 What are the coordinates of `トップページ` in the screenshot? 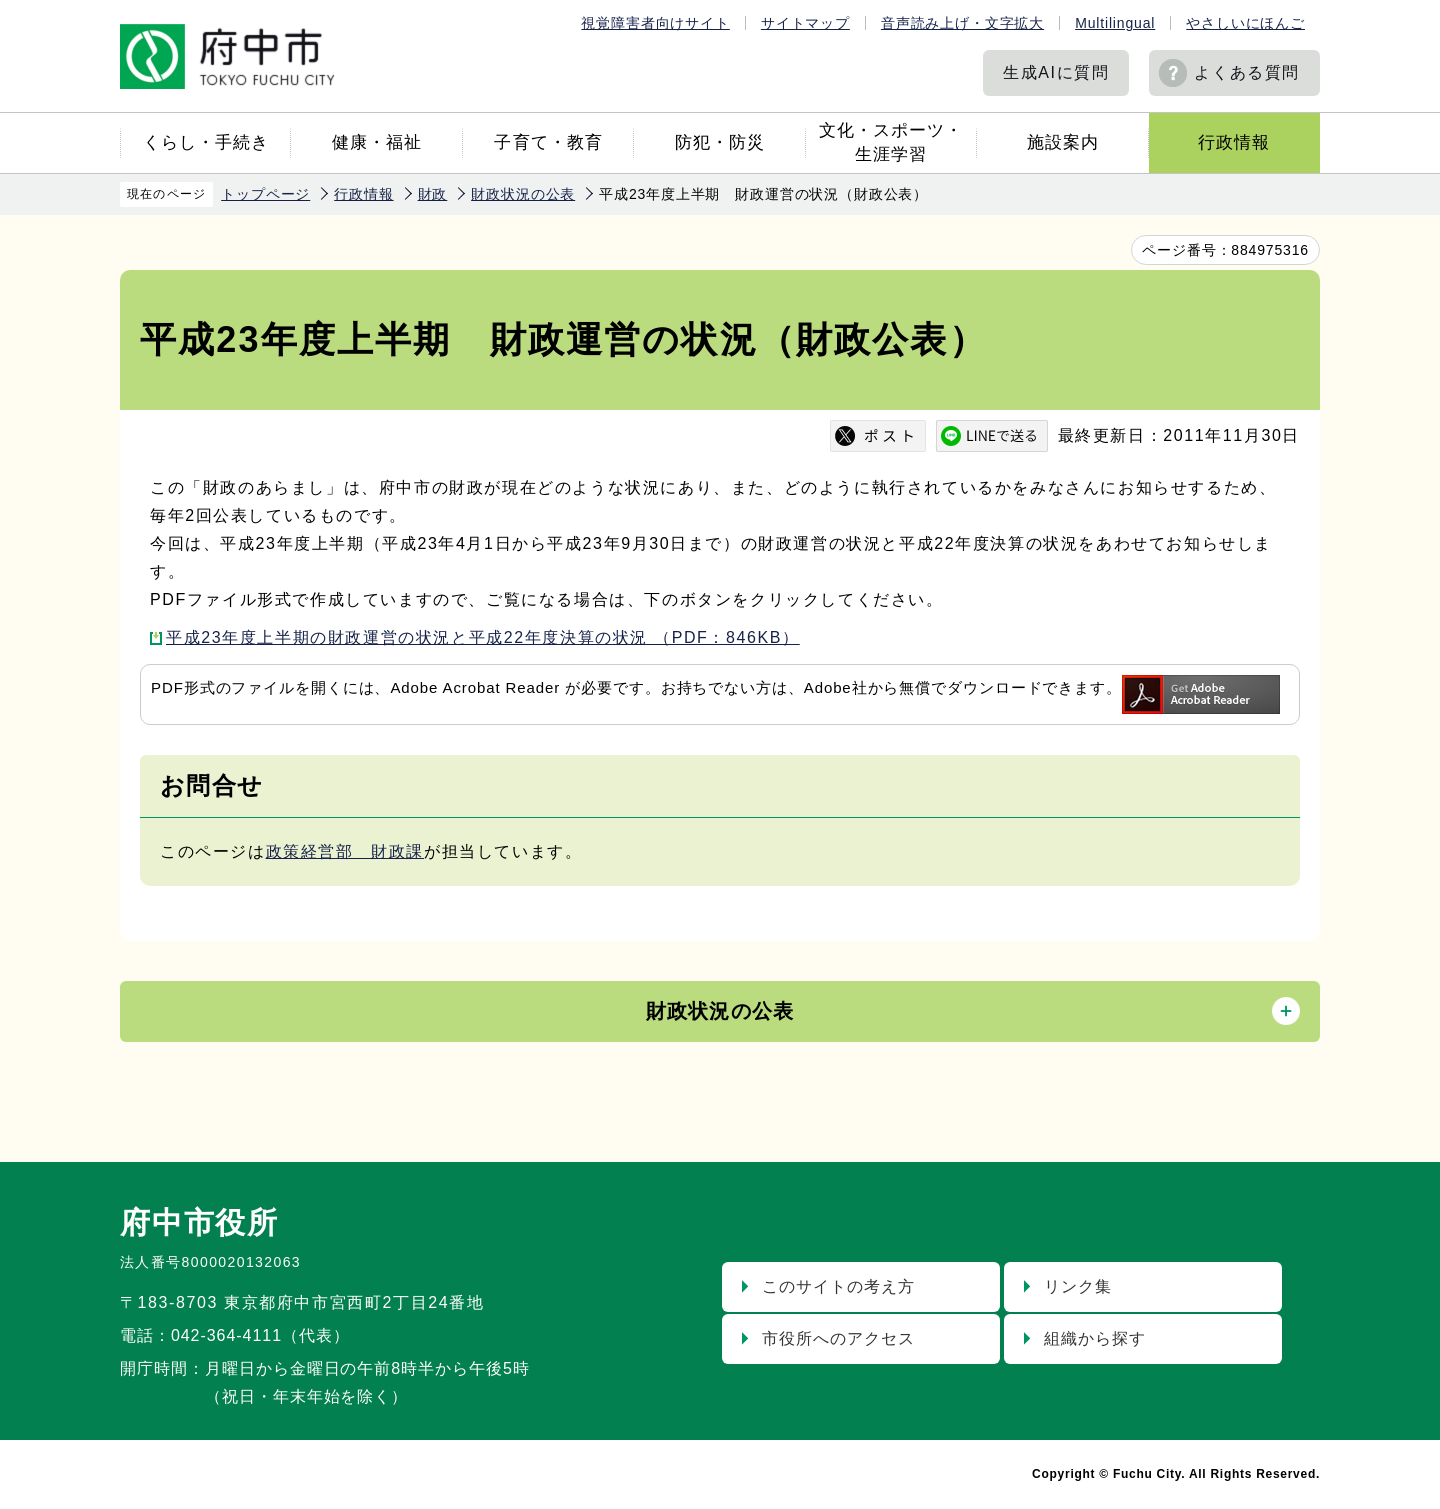 It's located at (265, 194).